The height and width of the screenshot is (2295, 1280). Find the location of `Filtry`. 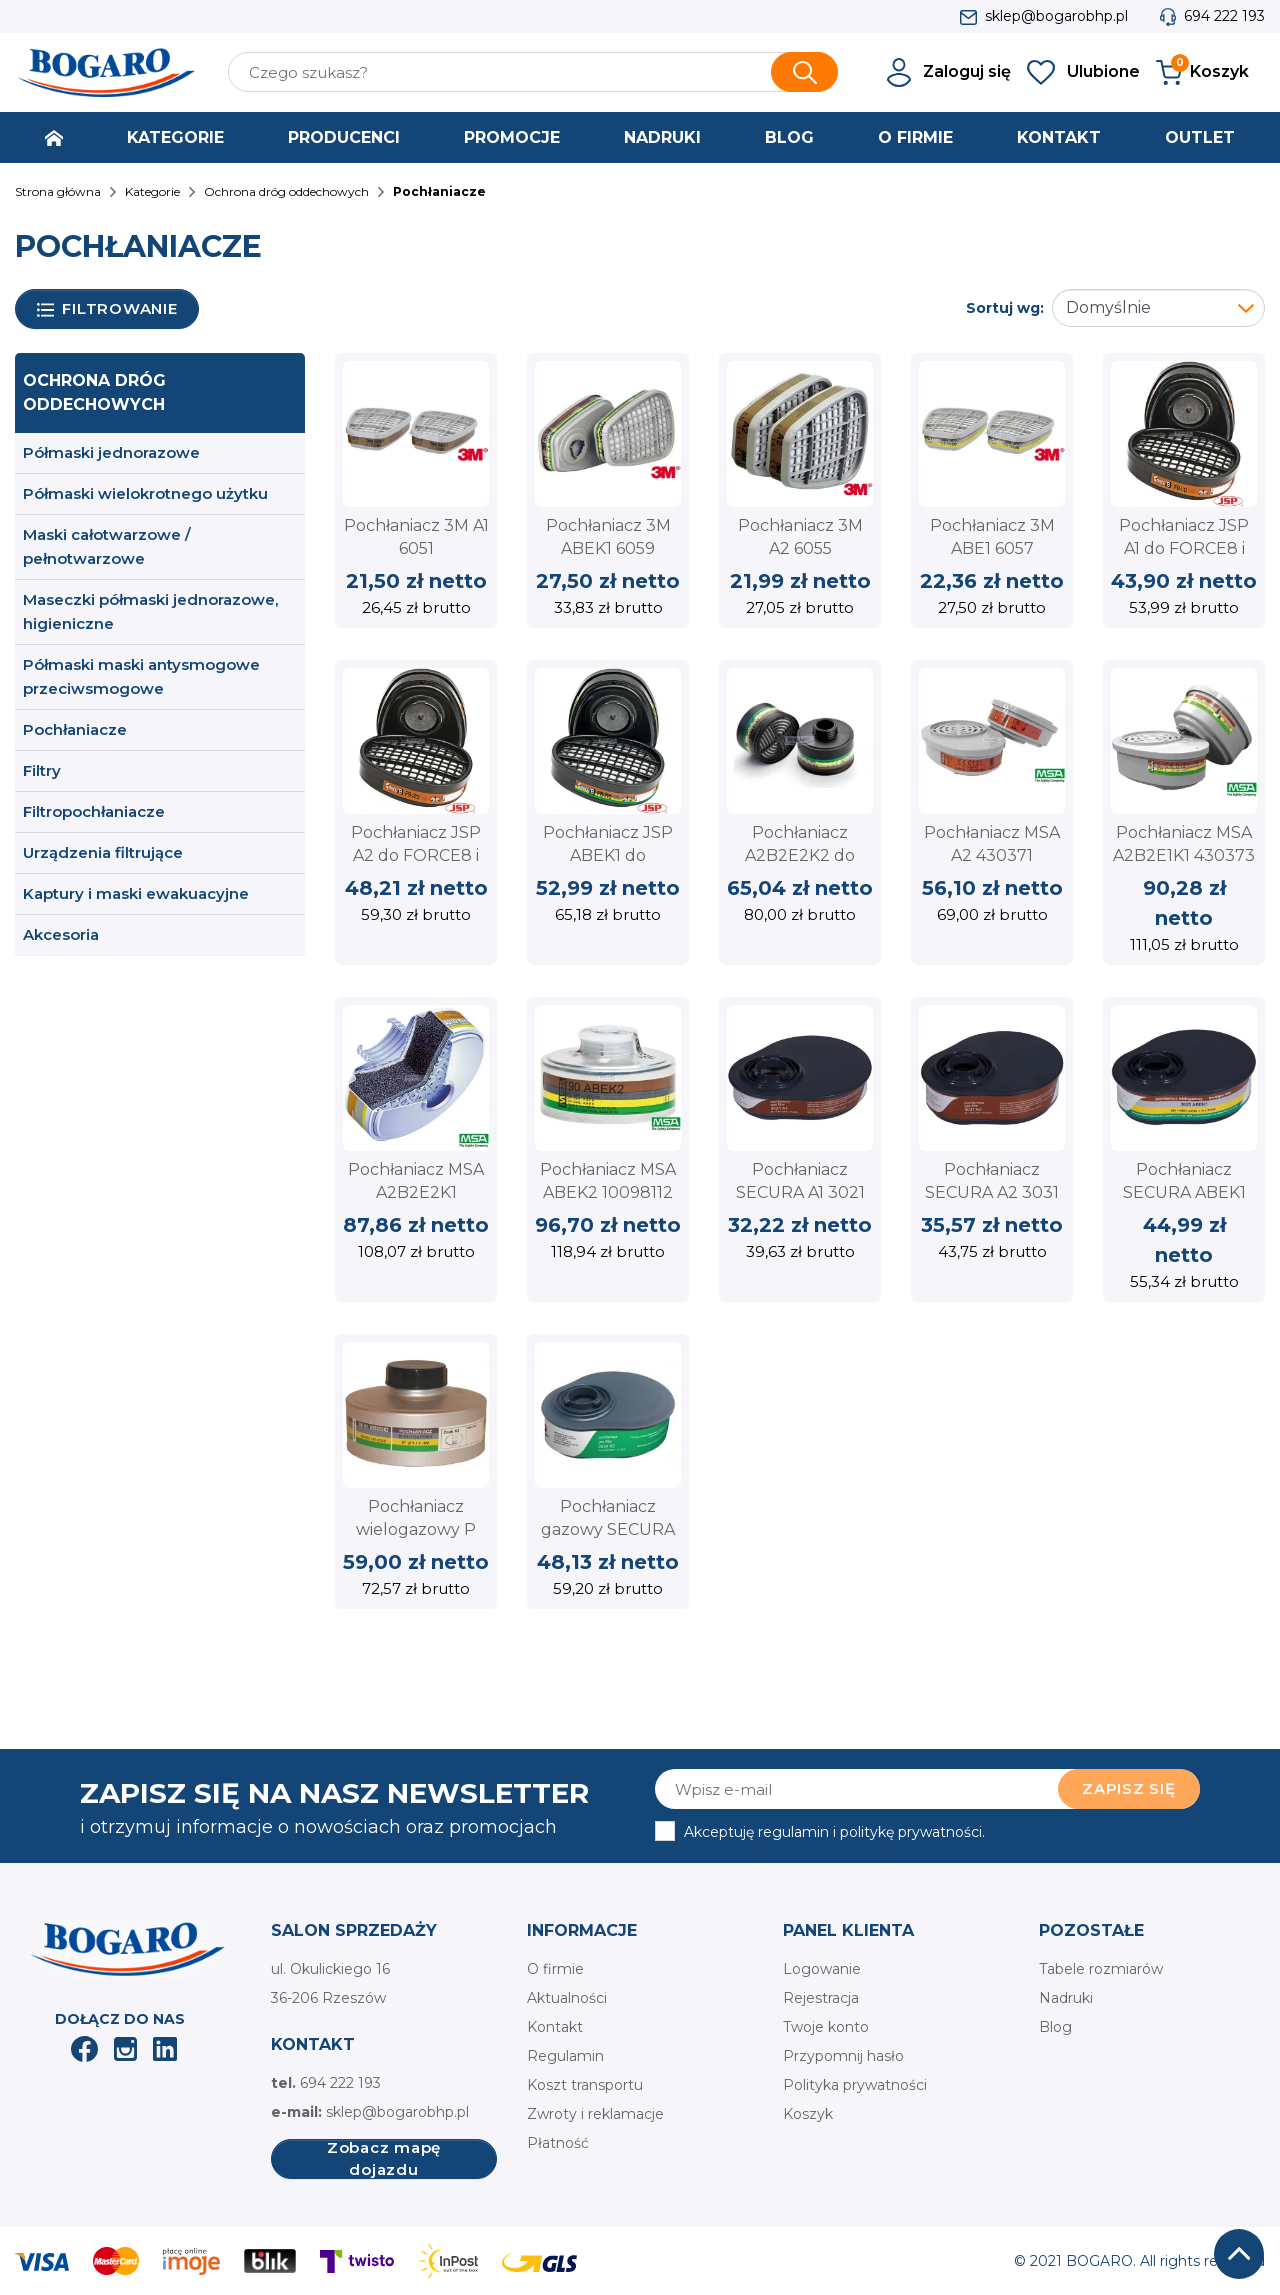

Filtry is located at coordinates (42, 770).